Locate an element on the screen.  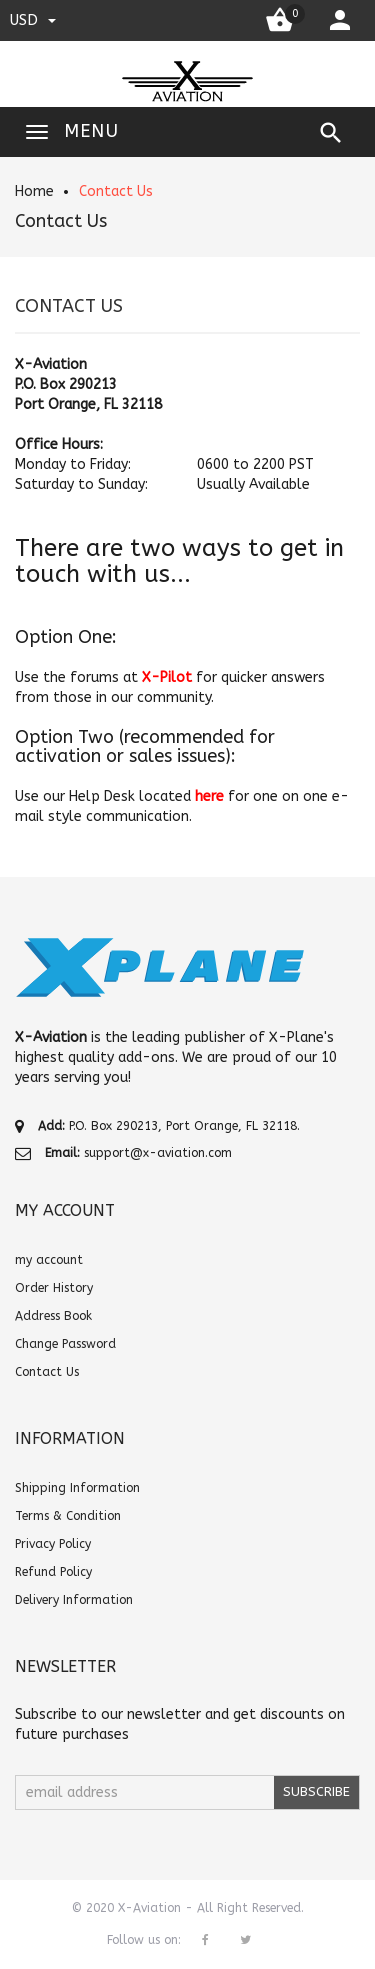
Delivery Information is located at coordinates (74, 1600).